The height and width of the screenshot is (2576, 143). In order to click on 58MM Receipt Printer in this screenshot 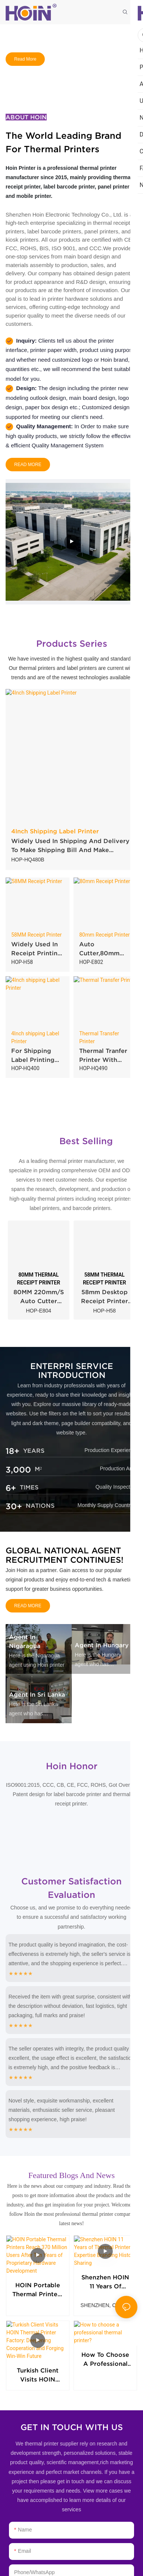, I will do `click(36, 935)`.